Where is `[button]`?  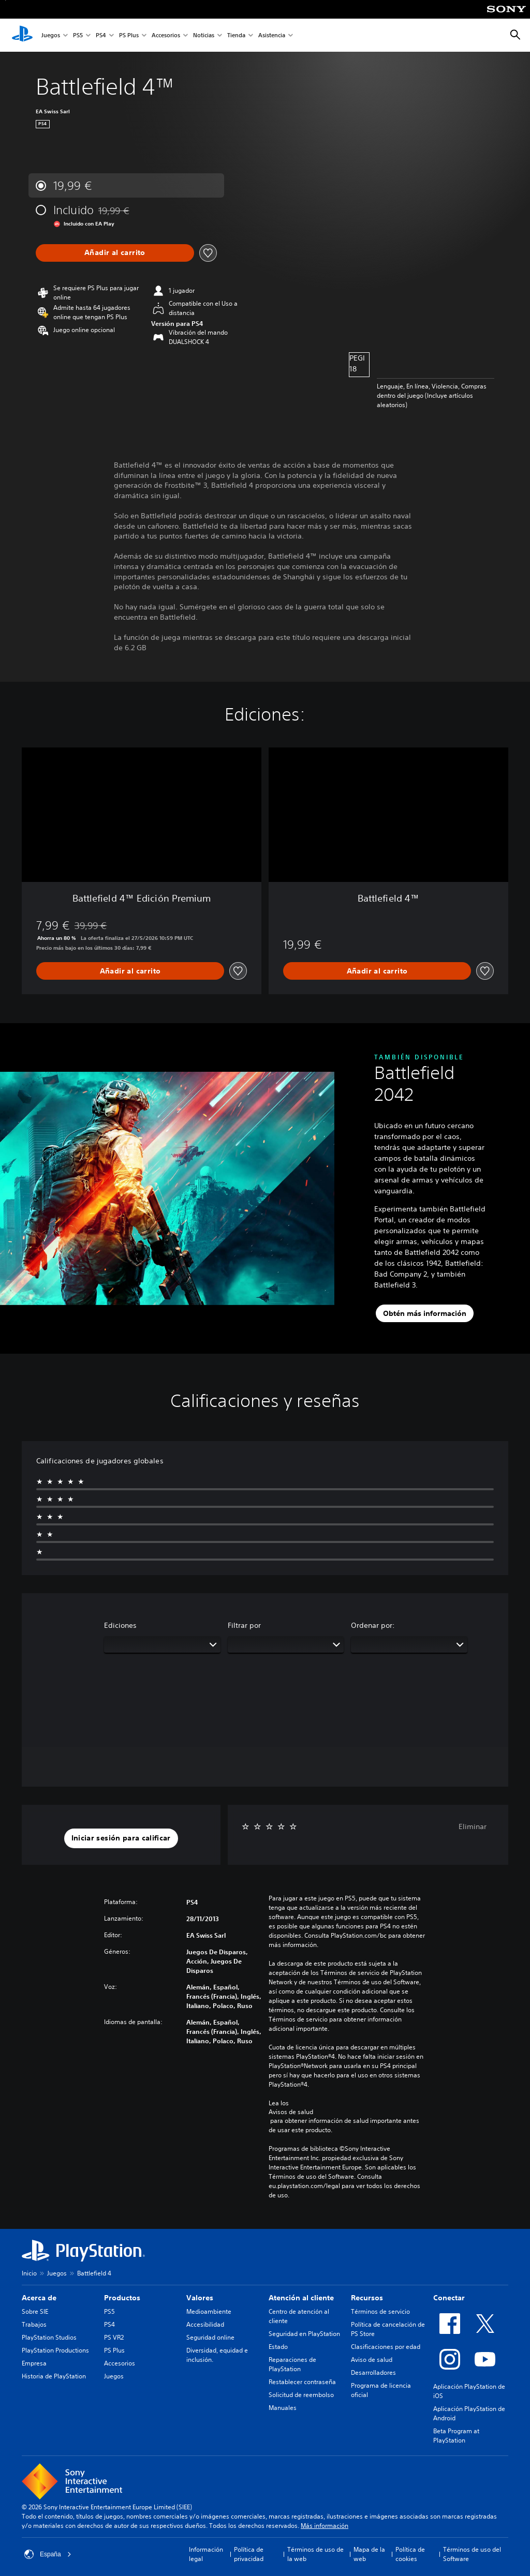
[button] is located at coordinates (121, 1838).